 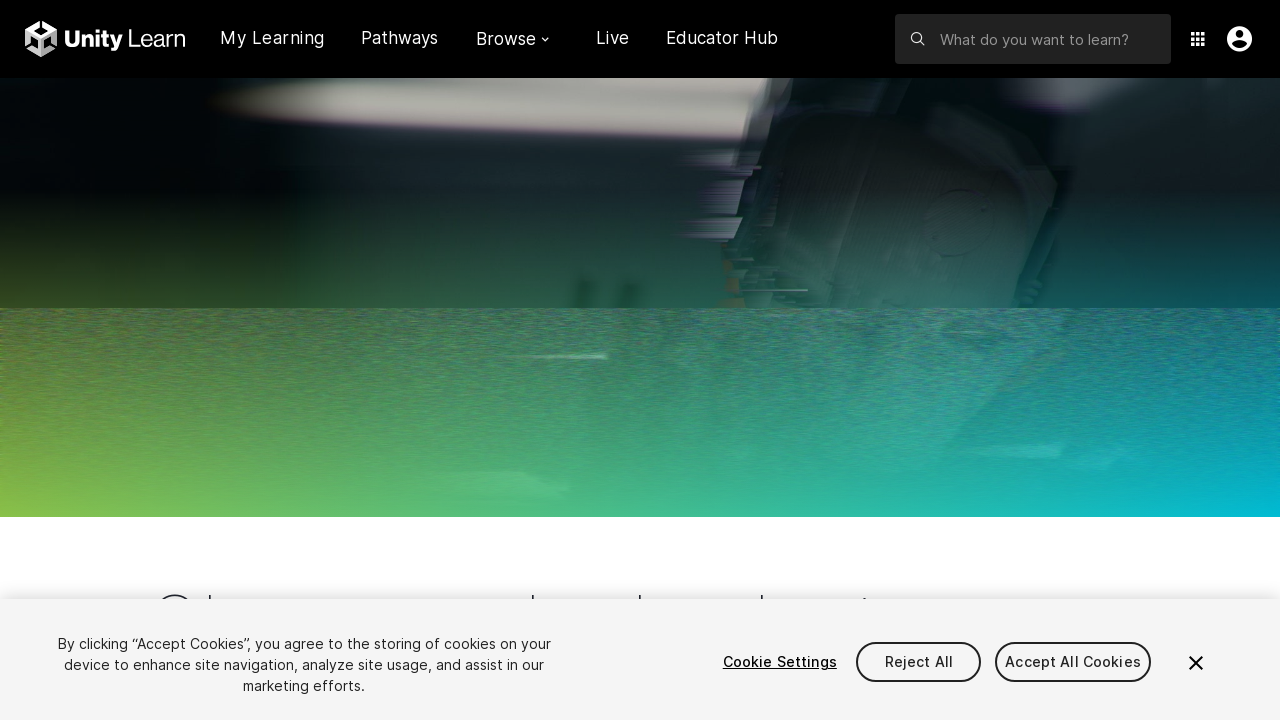 What do you see at coordinates (512, 39) in the screenshot?
I see `Browse` at bounding box center [512, 39].